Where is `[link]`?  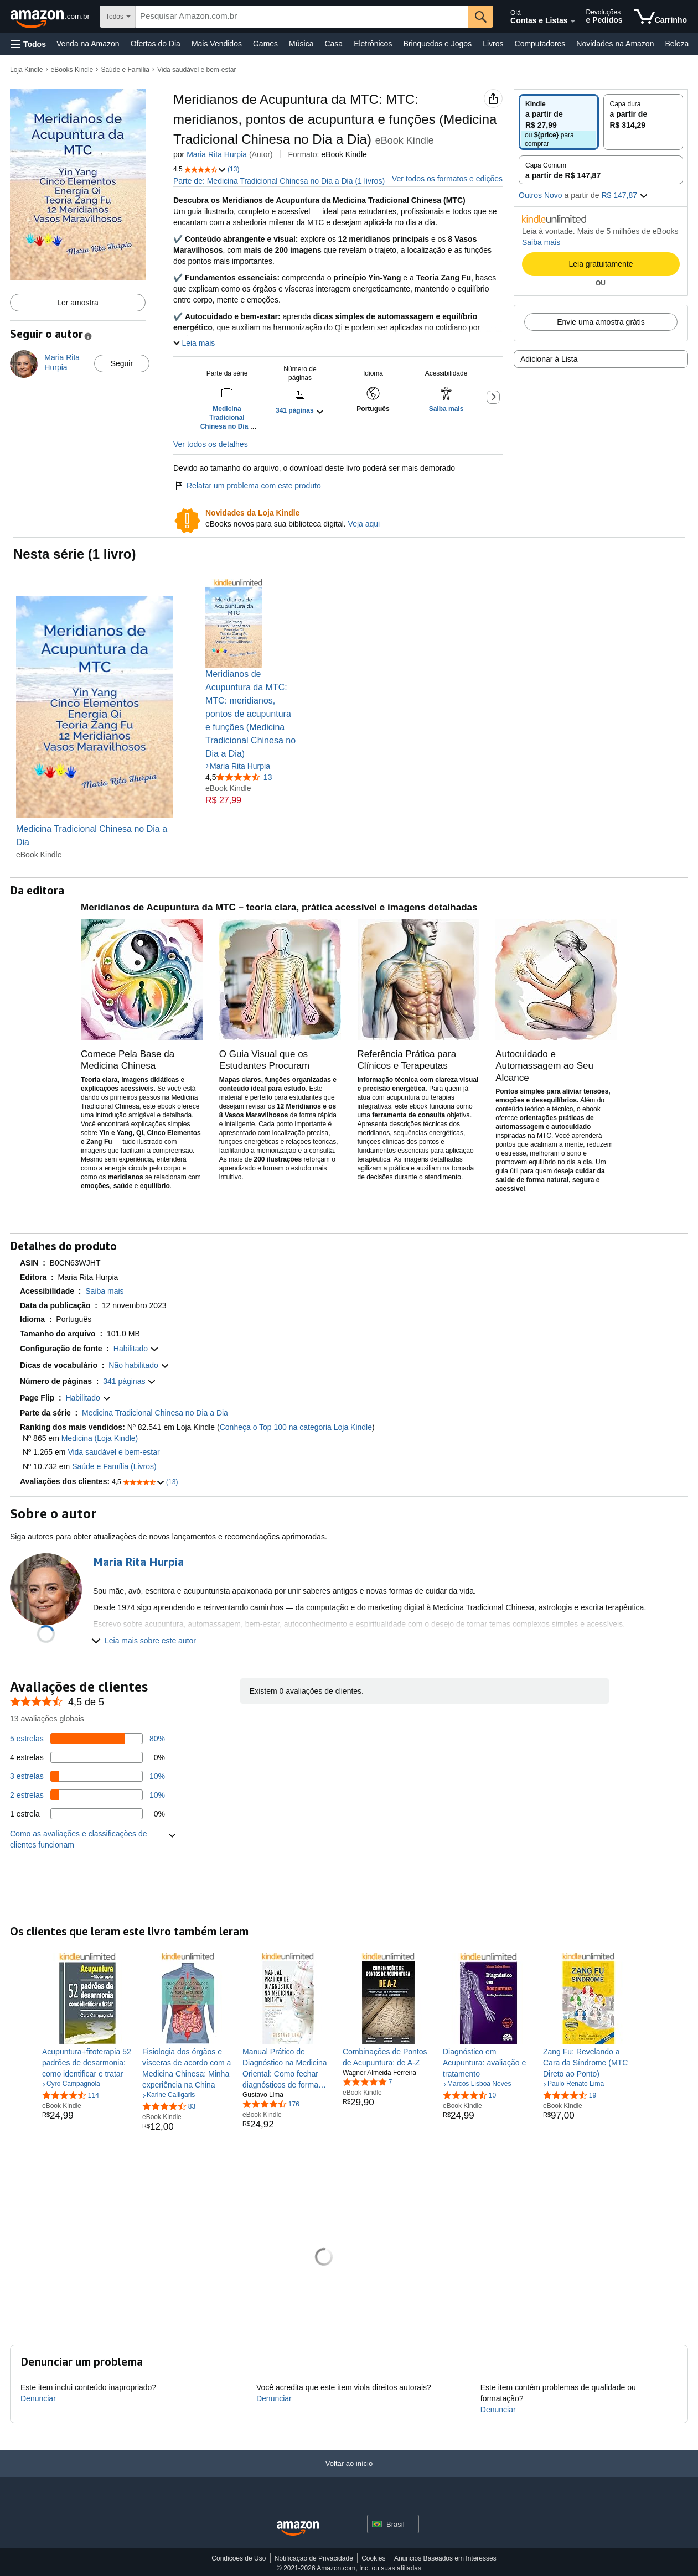 [link] is located at coordinates (87, 2062).